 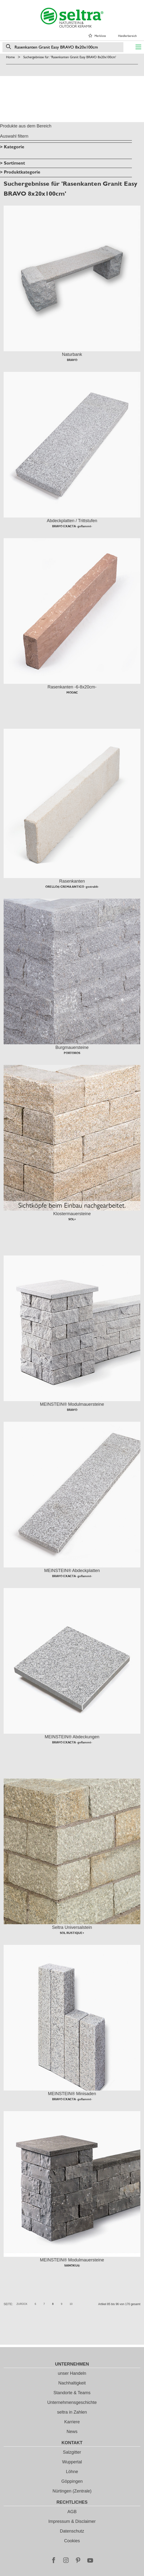 I want to click on ORELLO® CREMA ANTICO -gestrahlt-, so click(x=72, y=886).